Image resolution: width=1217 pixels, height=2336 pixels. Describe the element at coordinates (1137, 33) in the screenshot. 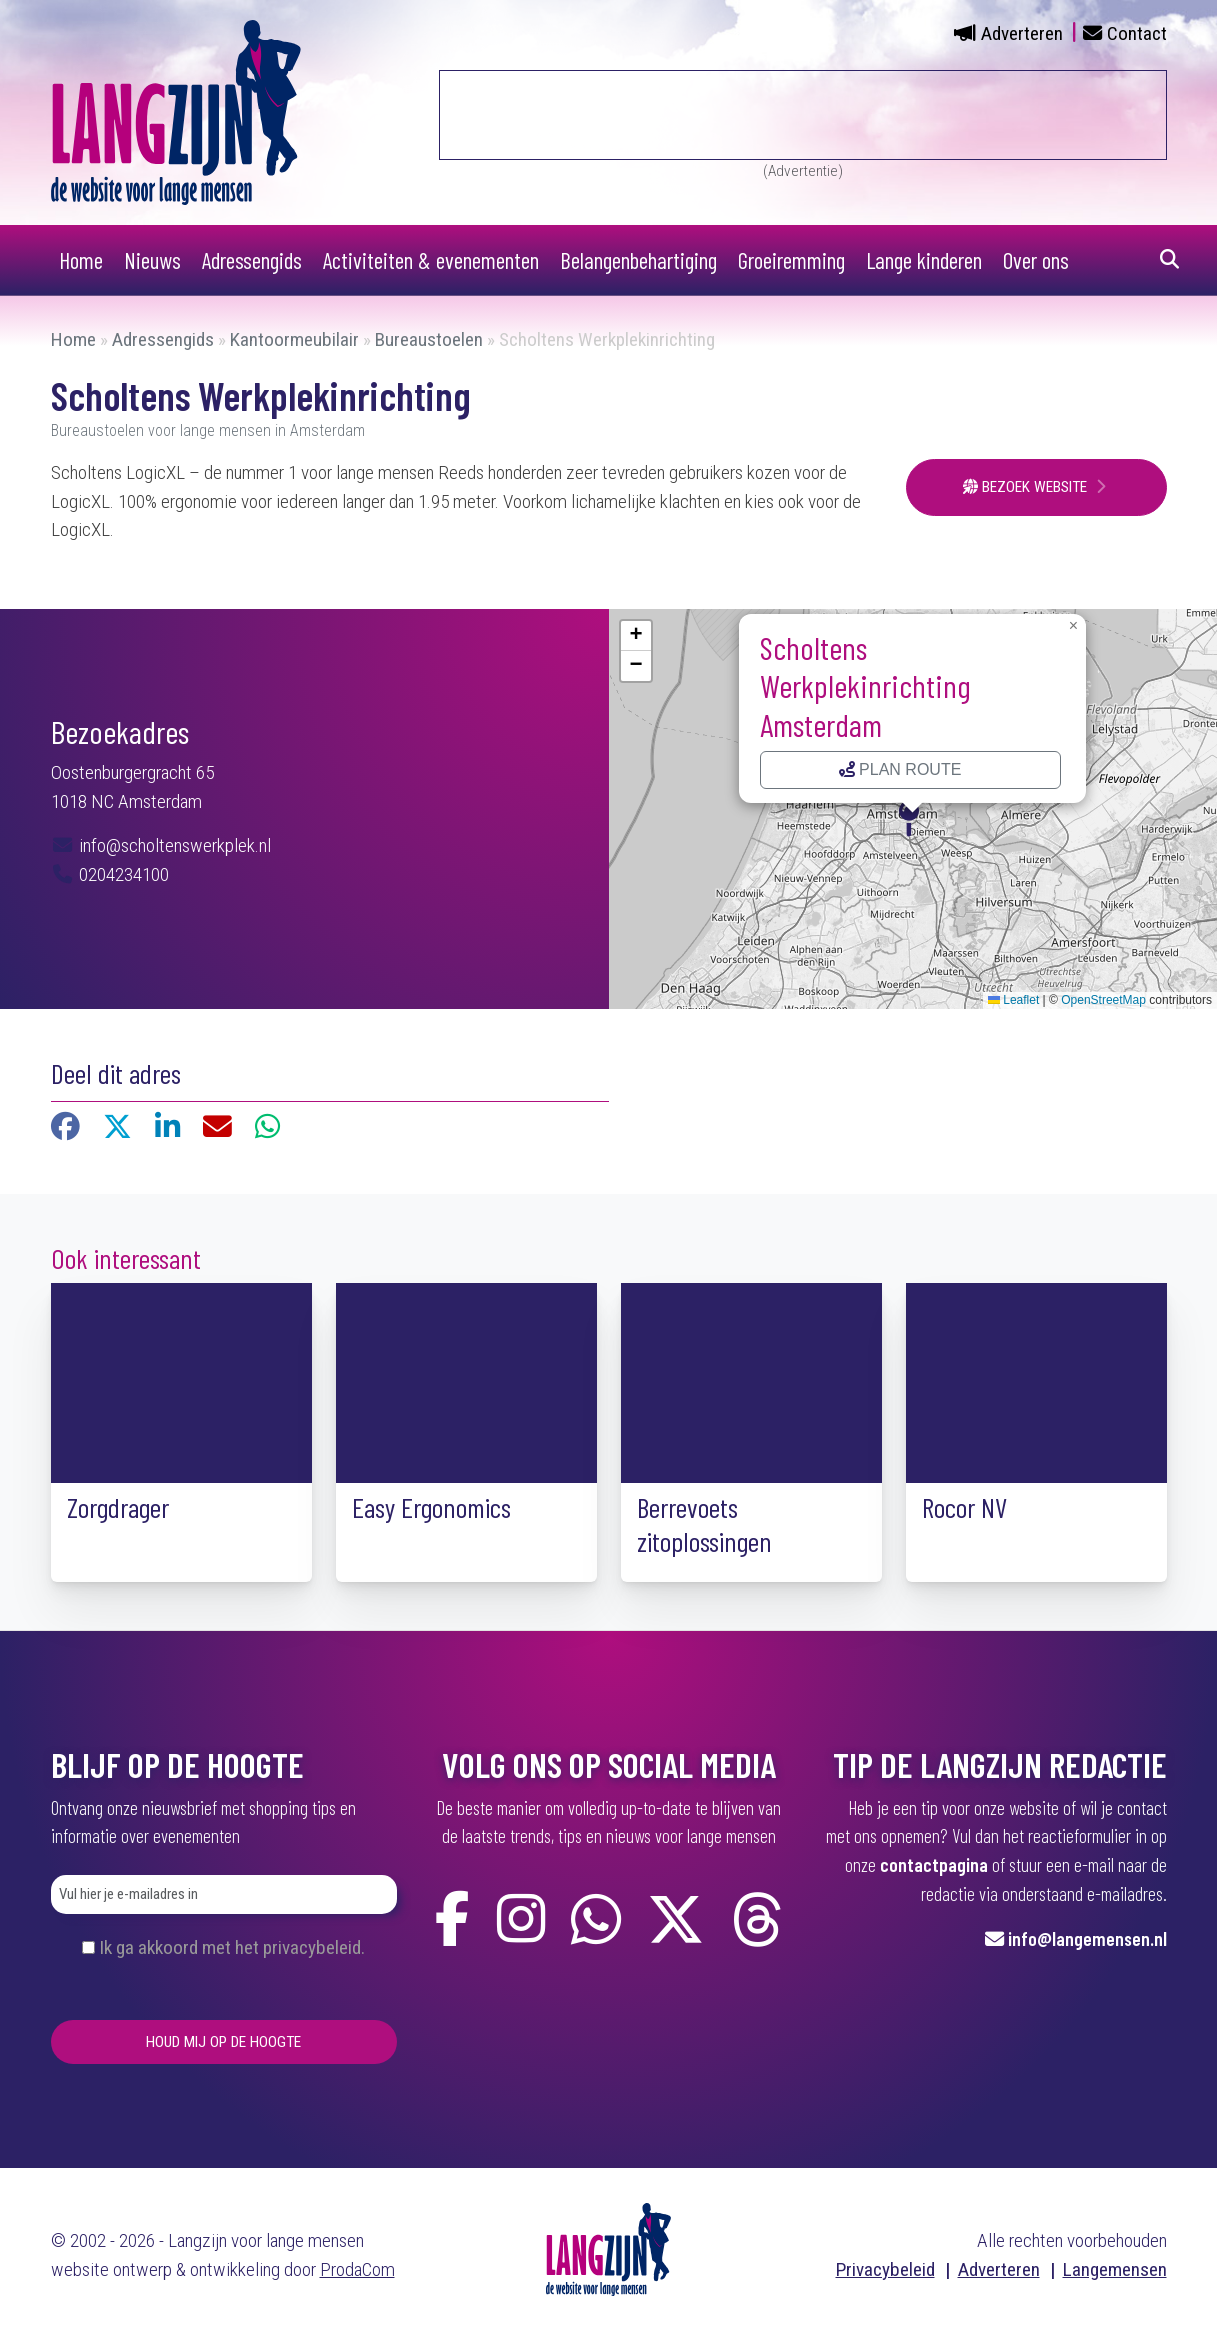

I see `Contact` at that location.